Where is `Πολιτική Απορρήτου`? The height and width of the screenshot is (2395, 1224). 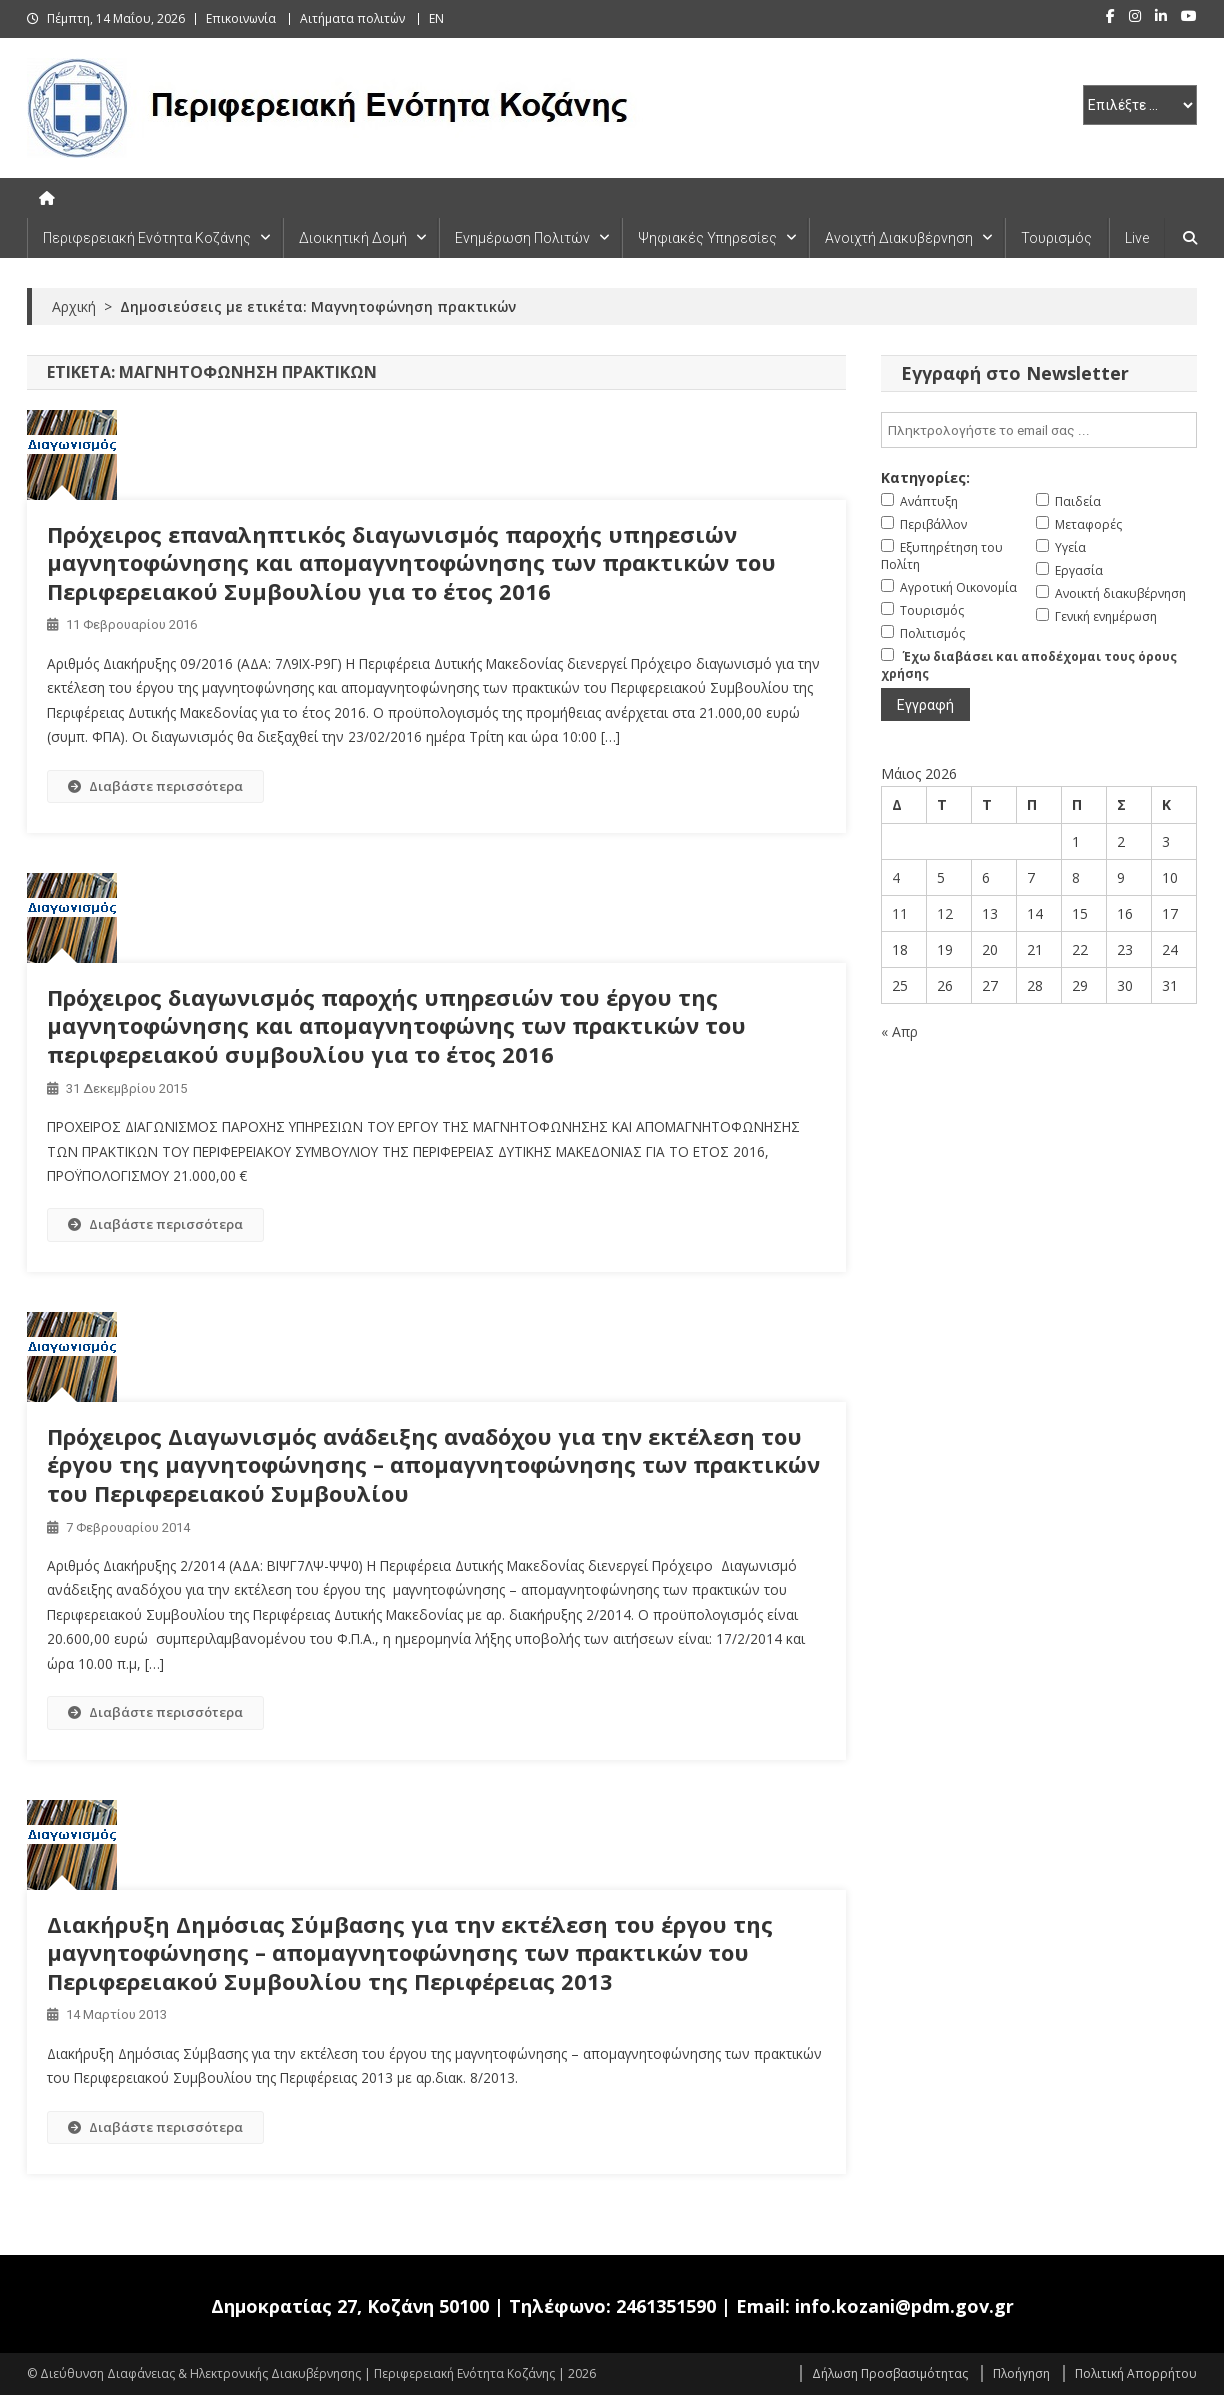 Πολιτική Απορρήτου is located at coordinates (1136, 2373).